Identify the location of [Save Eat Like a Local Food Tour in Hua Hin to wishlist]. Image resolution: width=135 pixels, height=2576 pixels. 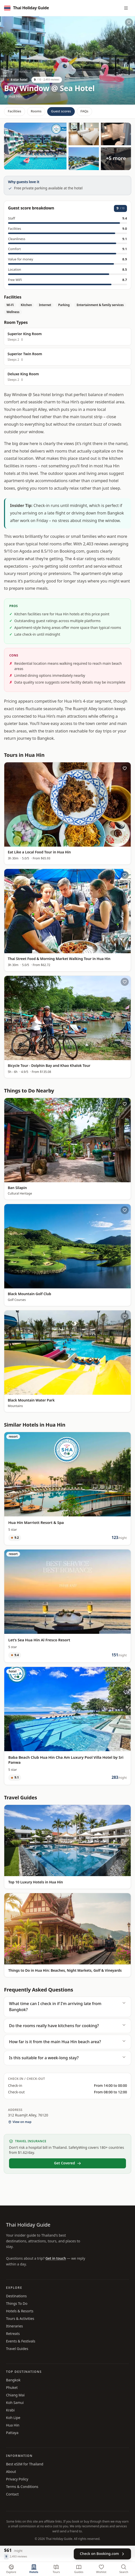
(125, 768).